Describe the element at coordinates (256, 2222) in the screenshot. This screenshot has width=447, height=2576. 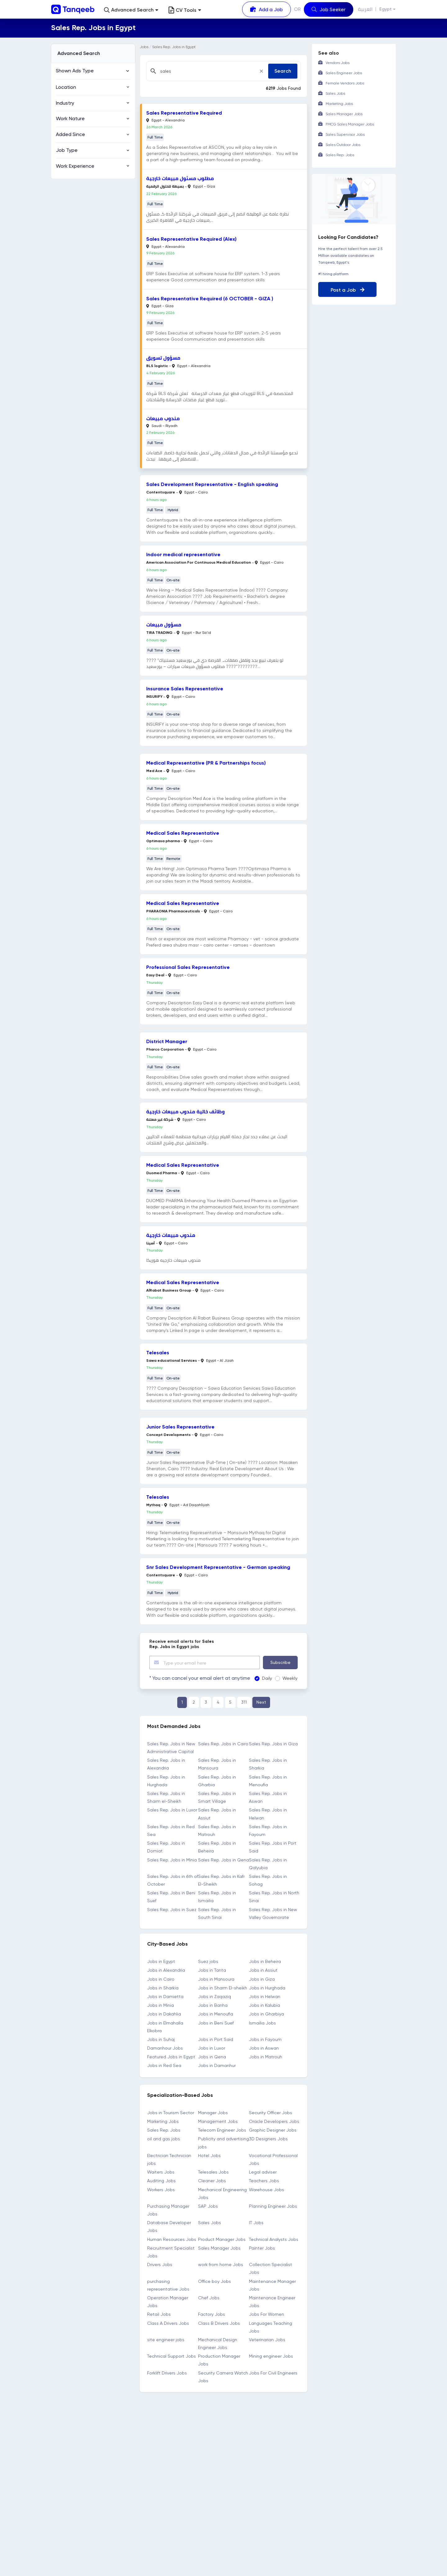
I see `IT Jobs` at that location.